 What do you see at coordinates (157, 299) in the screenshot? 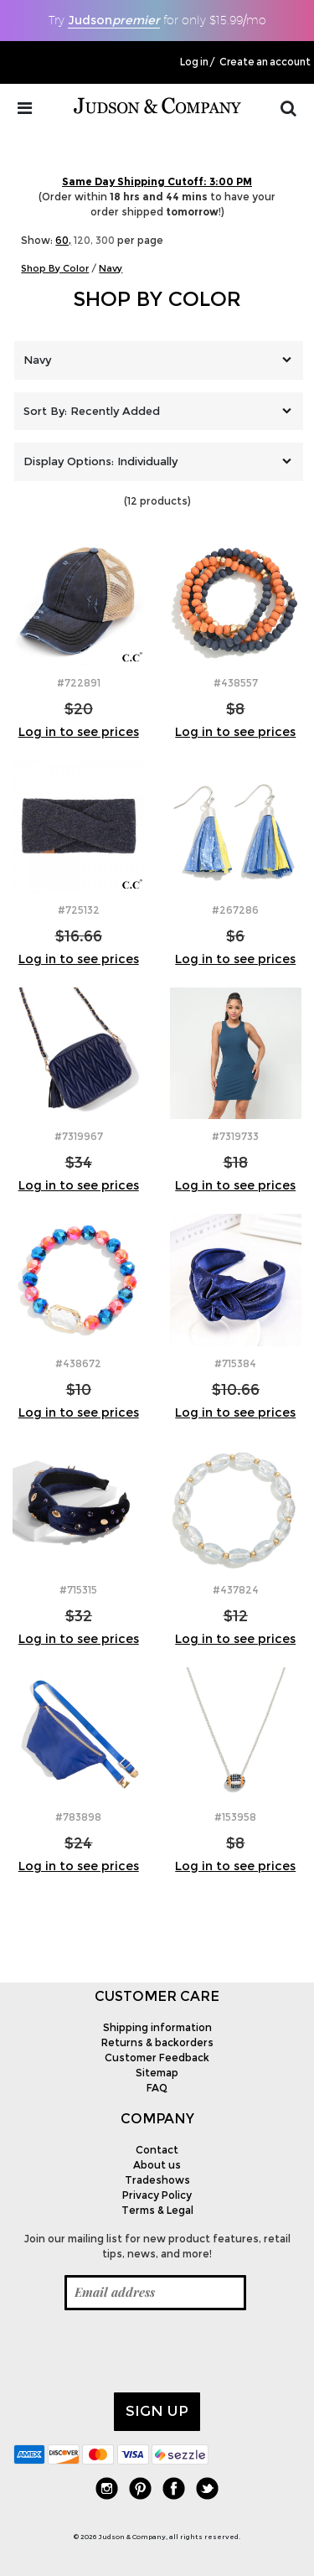
I see `Shop By Color` at bounding box center [157, 299].